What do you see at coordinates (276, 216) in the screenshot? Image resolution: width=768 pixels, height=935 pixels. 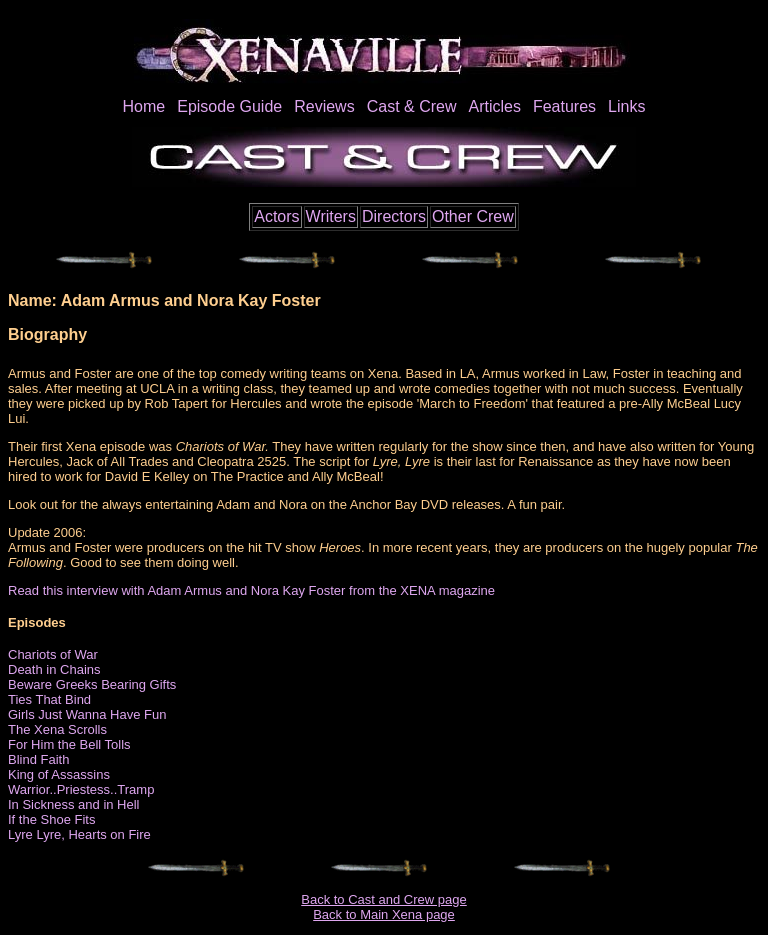 I see `Actors` at bounding box center [276, 216].